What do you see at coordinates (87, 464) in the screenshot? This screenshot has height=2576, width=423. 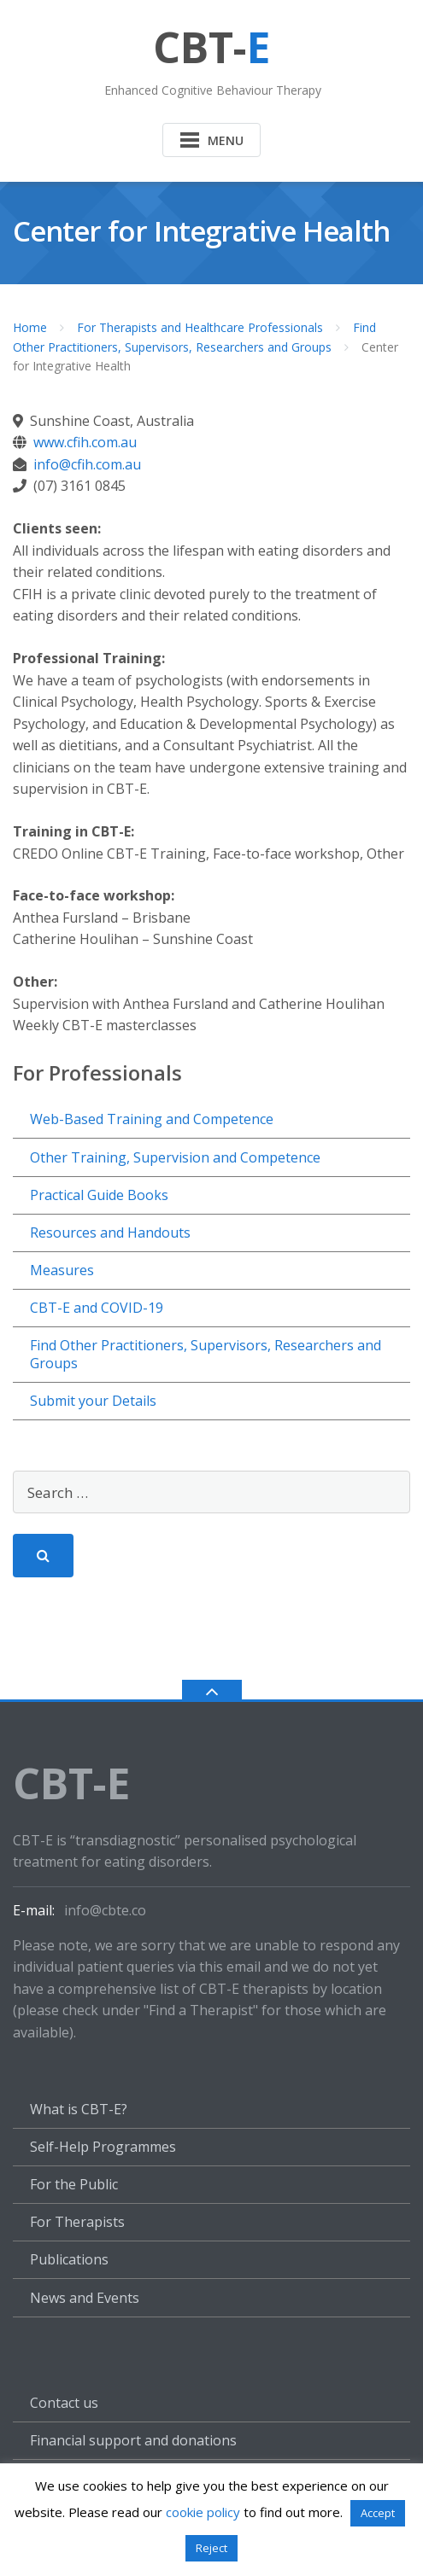 I see `info@cfih.com.au` at bounding box center [87, 464].